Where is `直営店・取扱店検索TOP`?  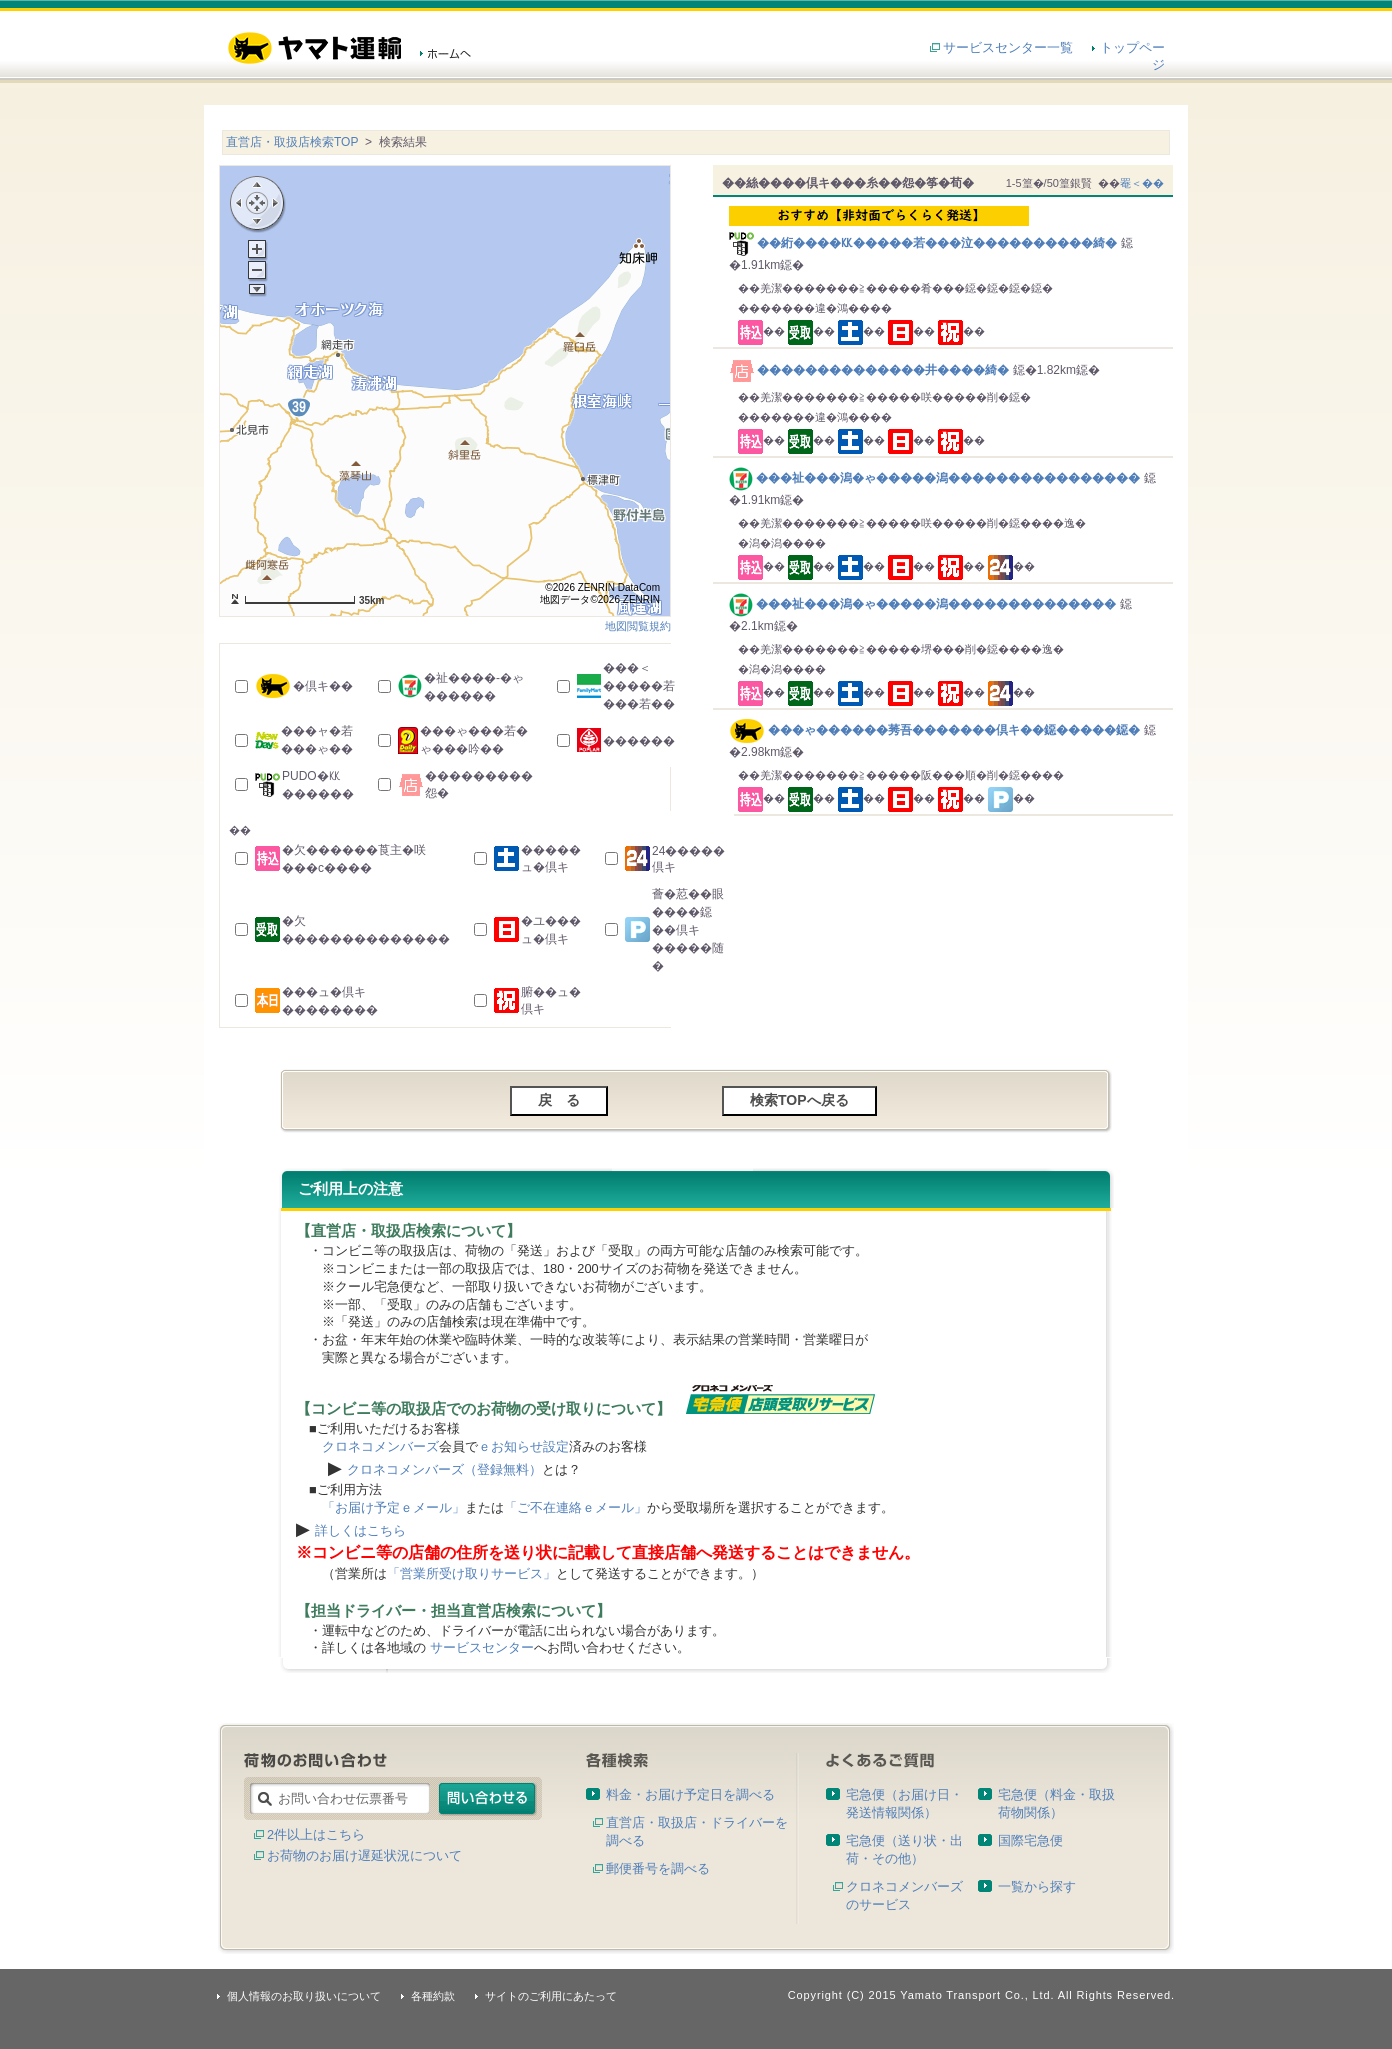
直営店・取扱店検索TOP is located at coordinates (292, 142).